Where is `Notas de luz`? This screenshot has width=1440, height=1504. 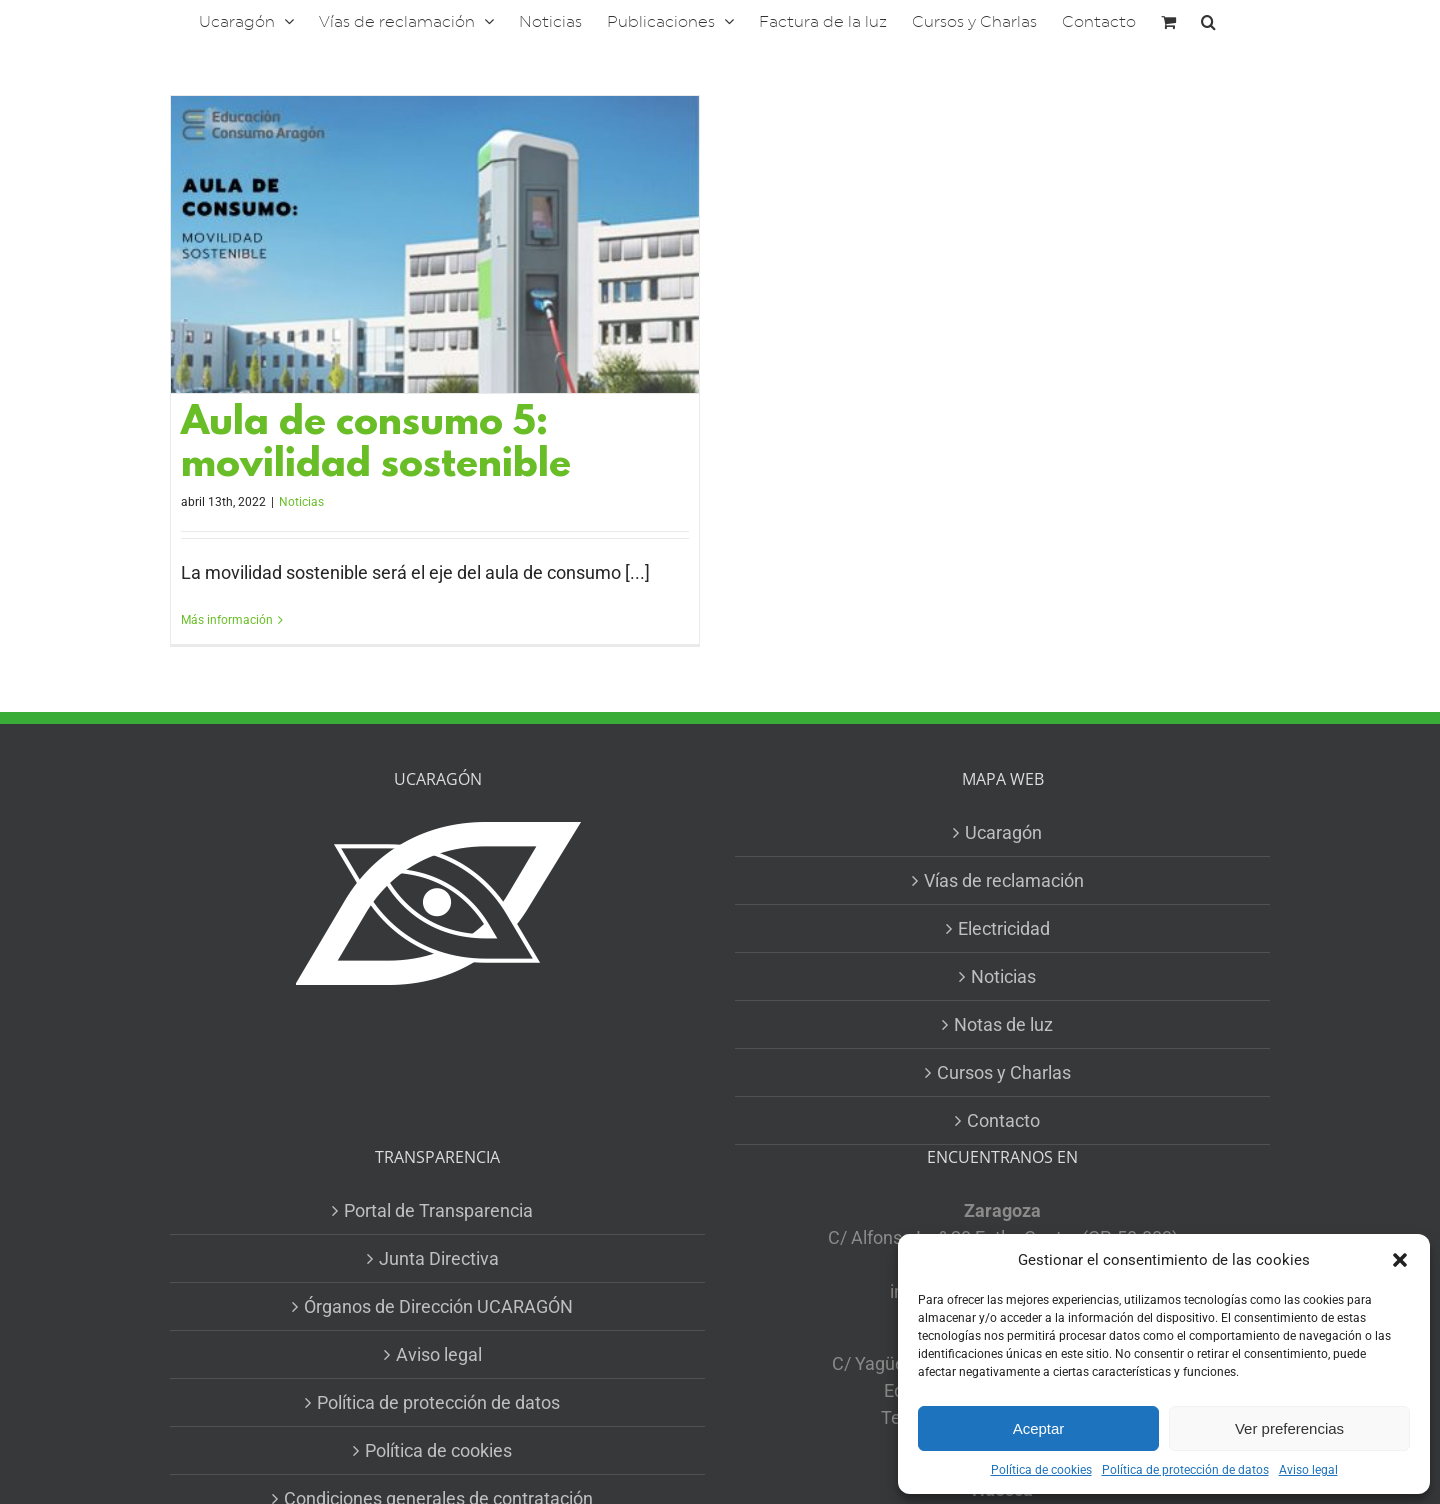
Notas de luz is located at coordinates (1003, 1024).